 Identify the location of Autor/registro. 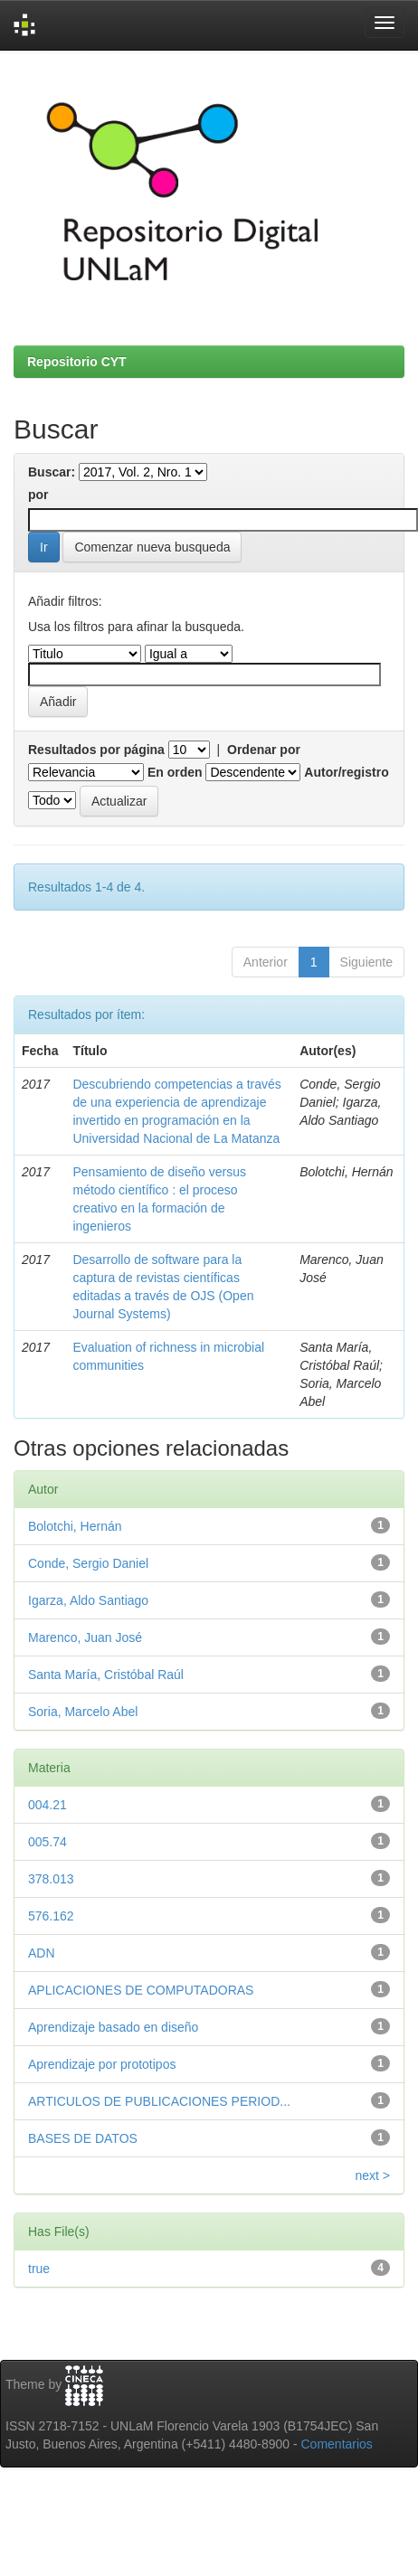
(346, 772).